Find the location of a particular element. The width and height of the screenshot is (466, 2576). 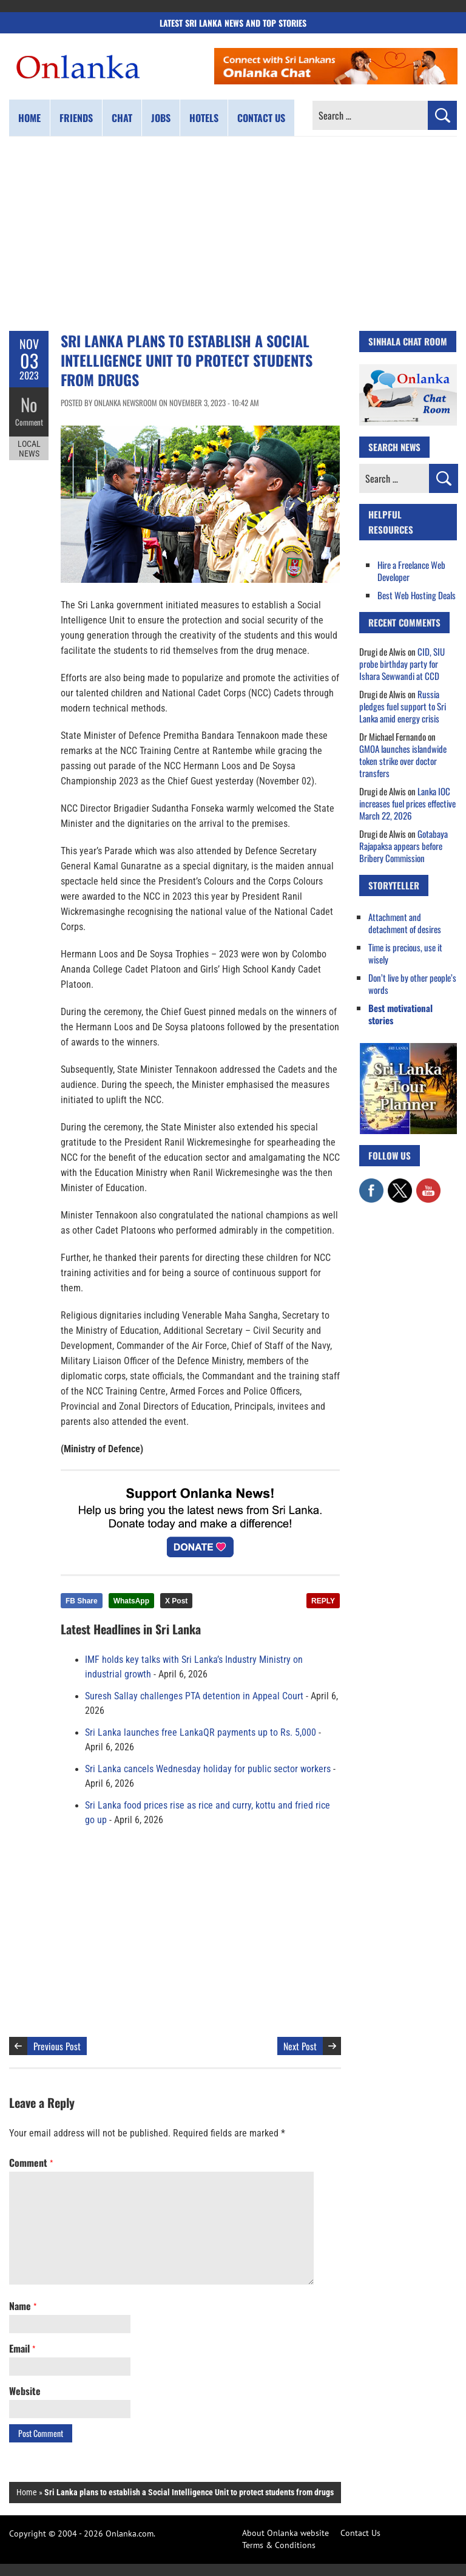

Next Post is located at coordinates (300, 2046).